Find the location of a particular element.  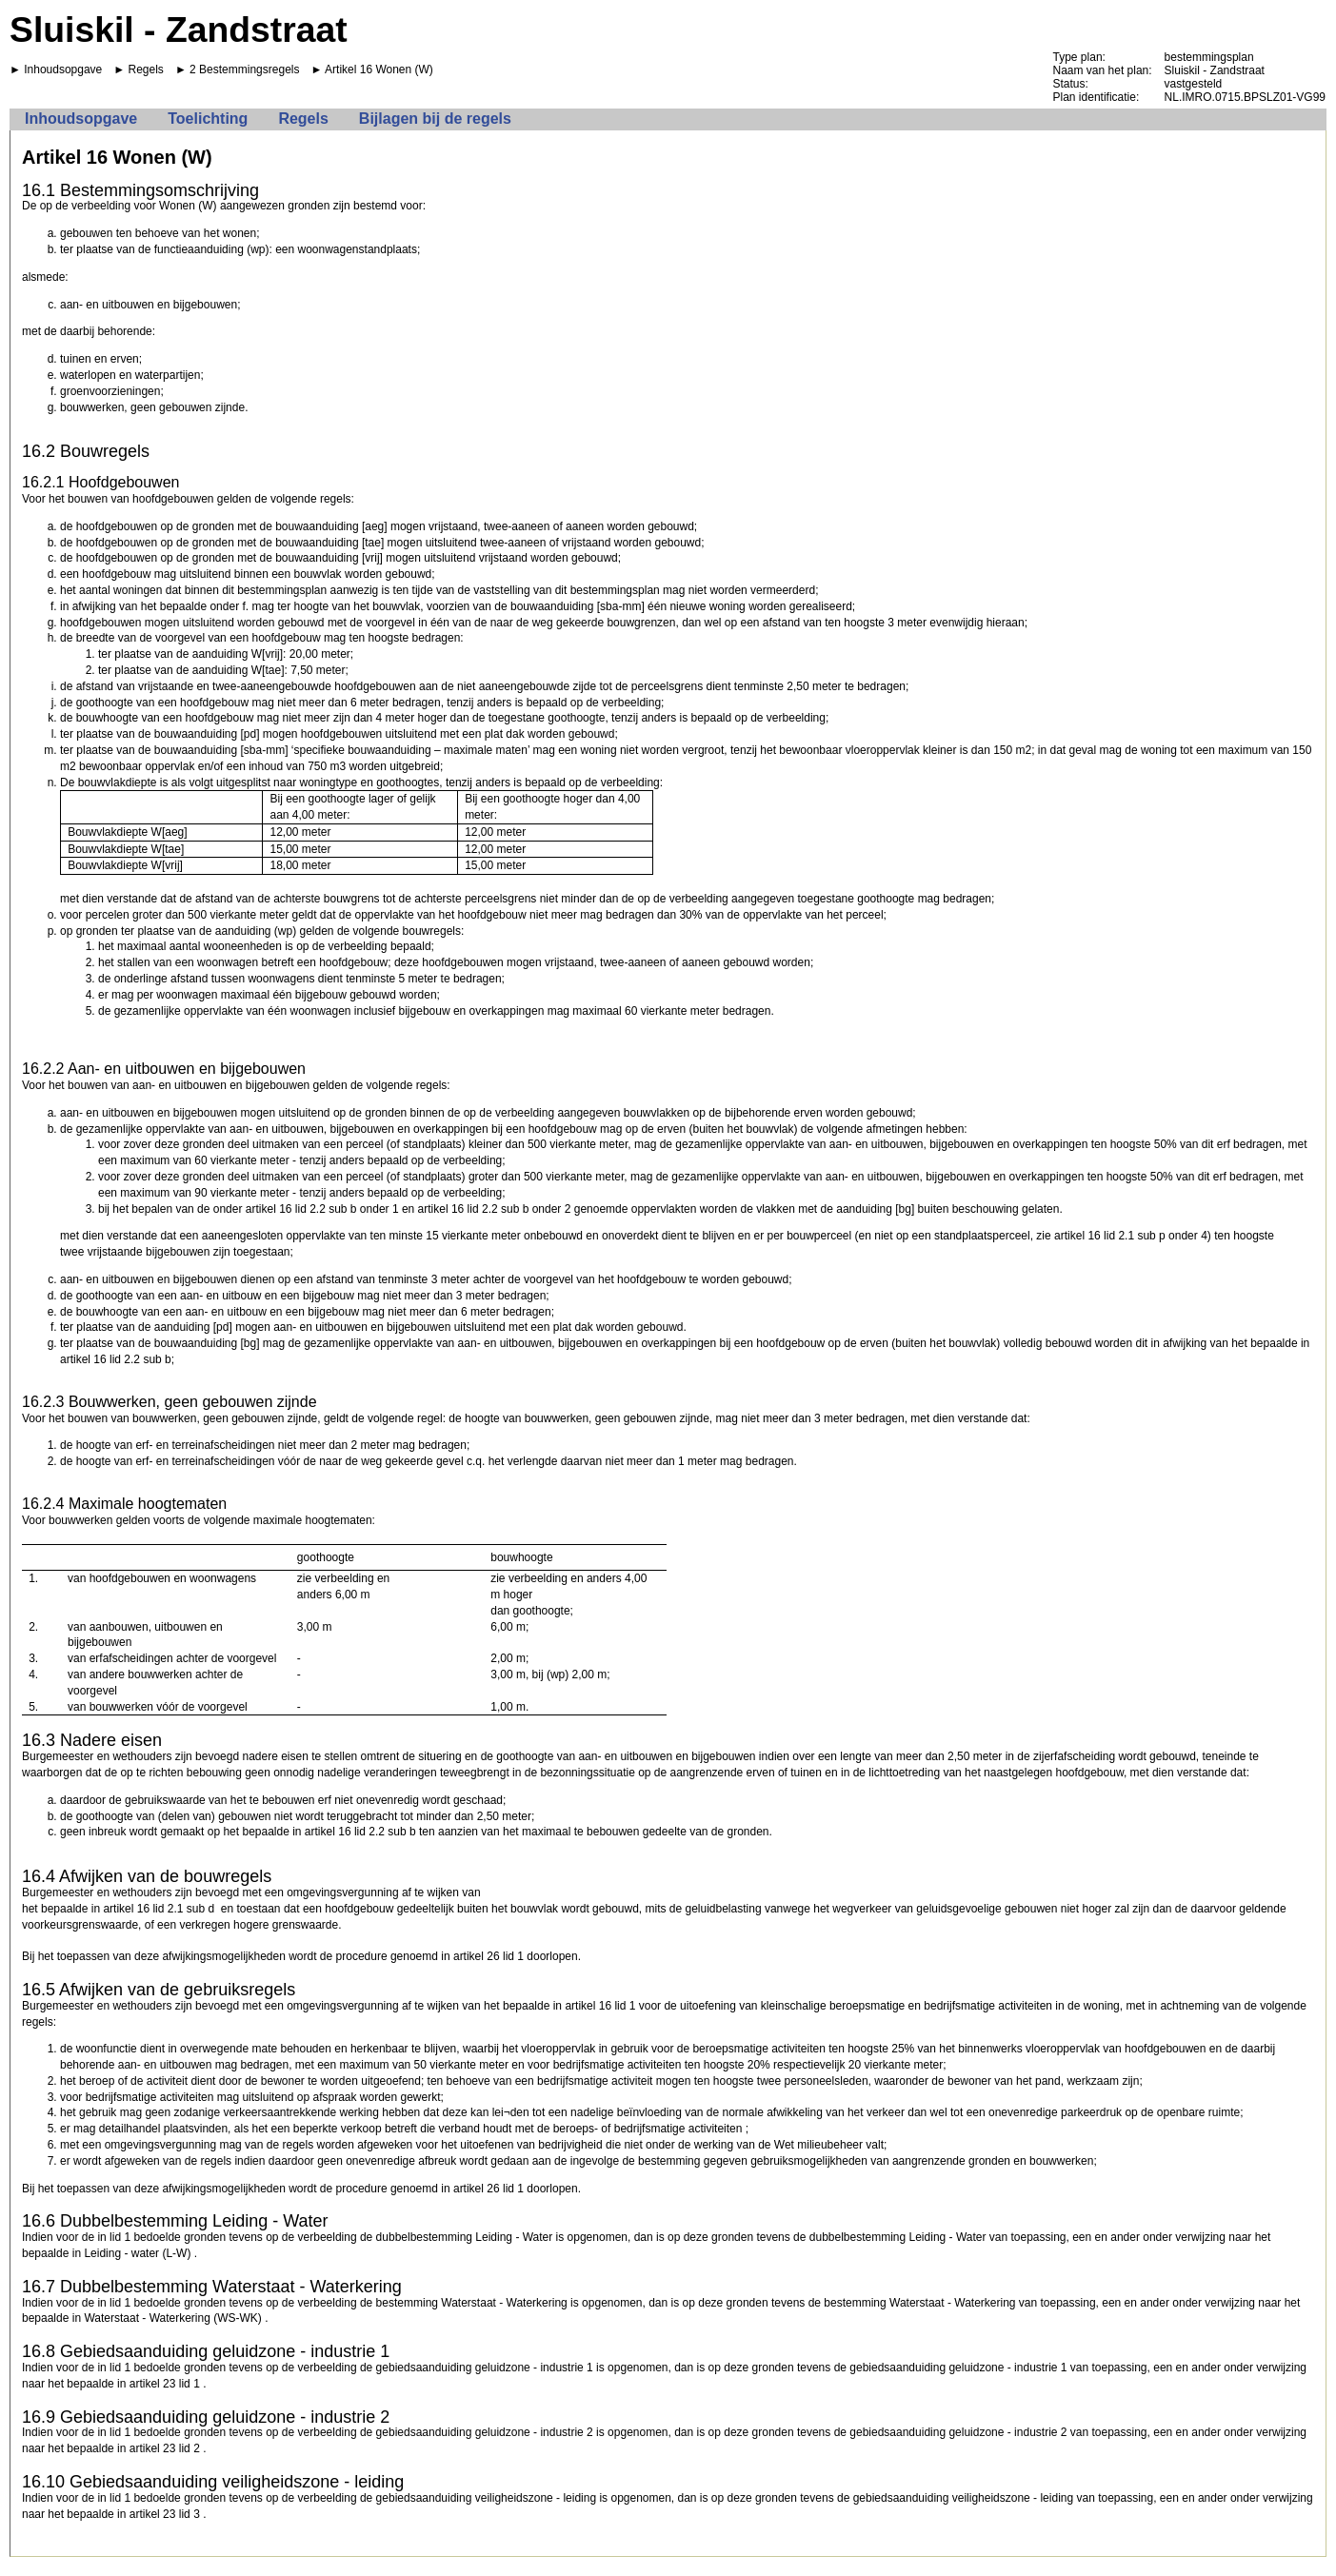

artikel 16 lid 1 is located at coordinates (600, 2005).